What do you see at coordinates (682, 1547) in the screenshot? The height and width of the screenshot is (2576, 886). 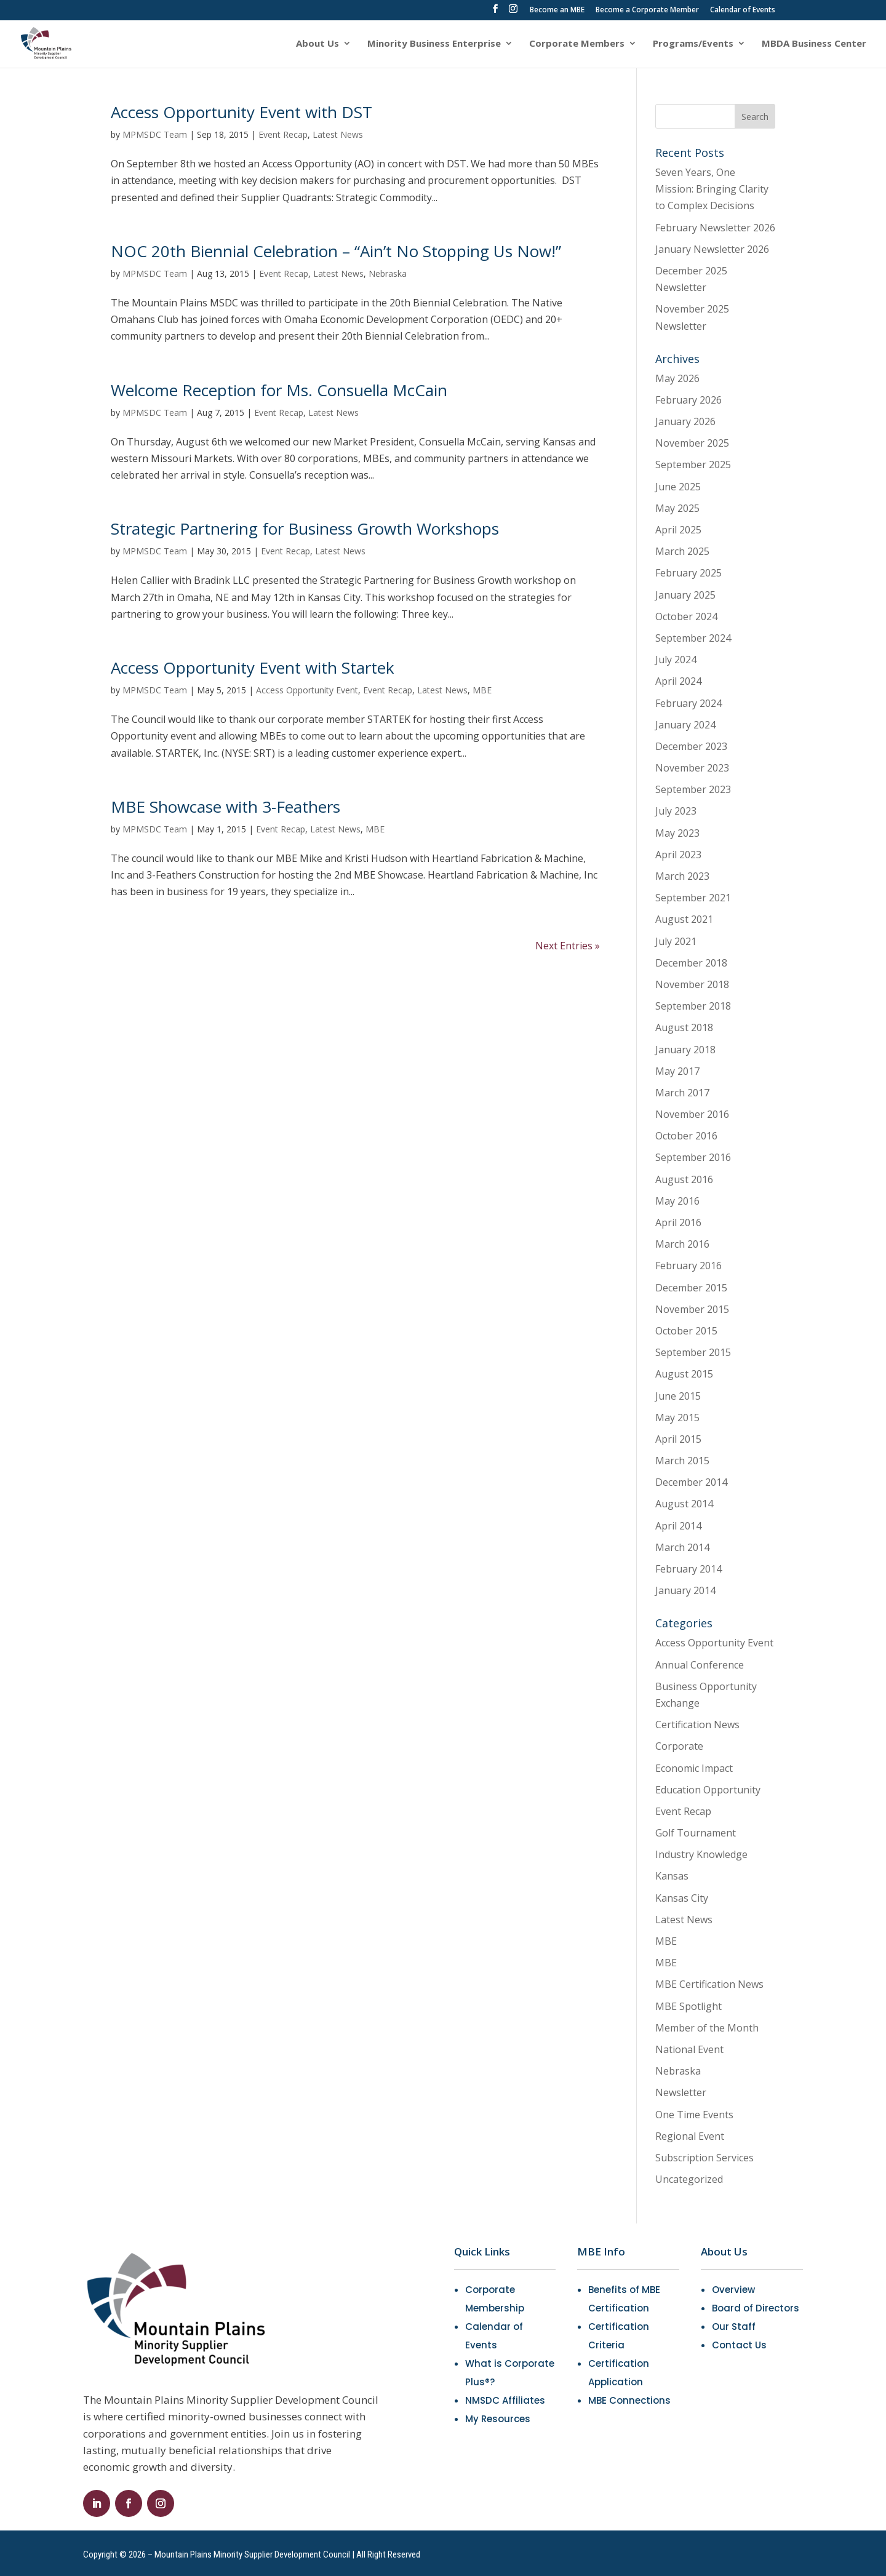 I see `March 2014` at bounding box center [682, 1547].